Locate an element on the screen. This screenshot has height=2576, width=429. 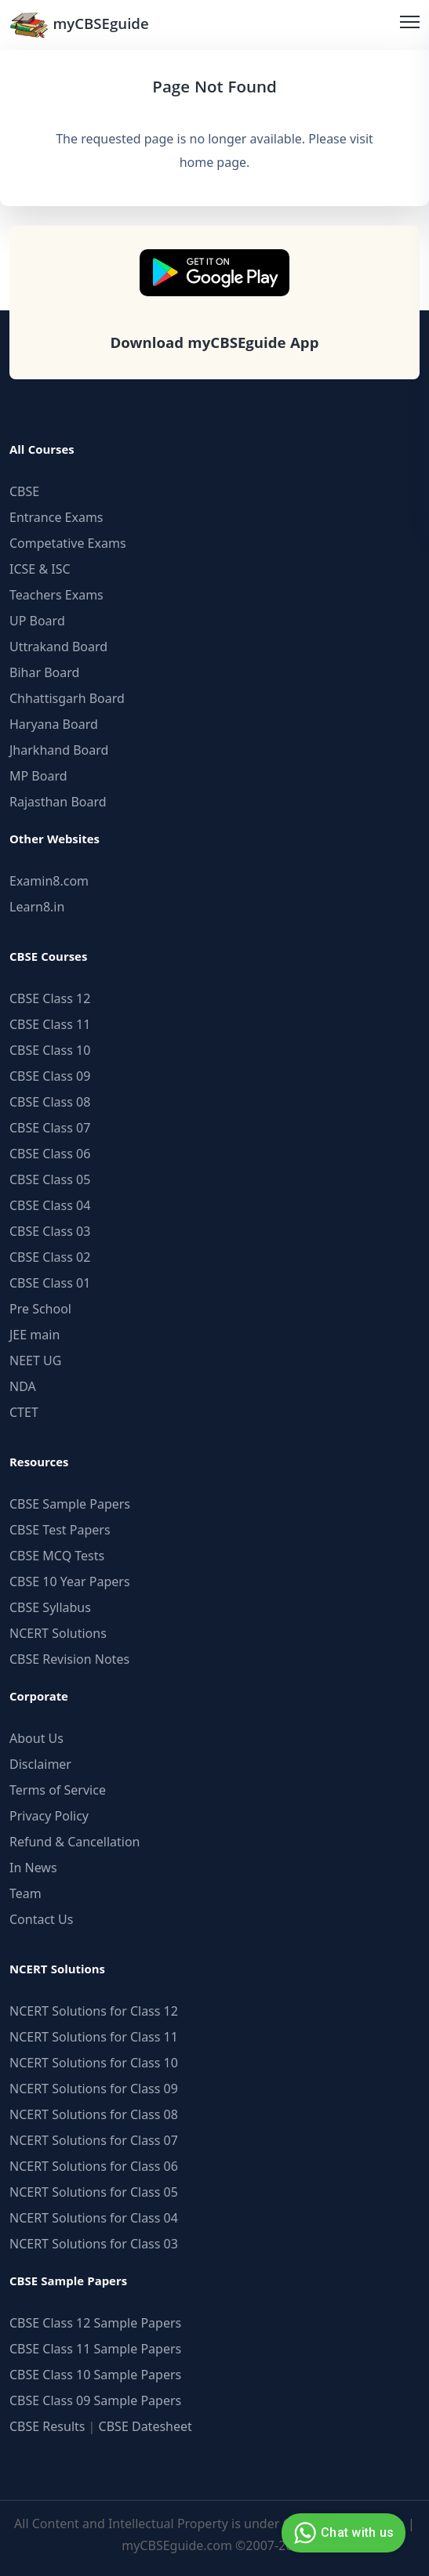
CBSE Datesheet is located at coordinates (145, 2426).